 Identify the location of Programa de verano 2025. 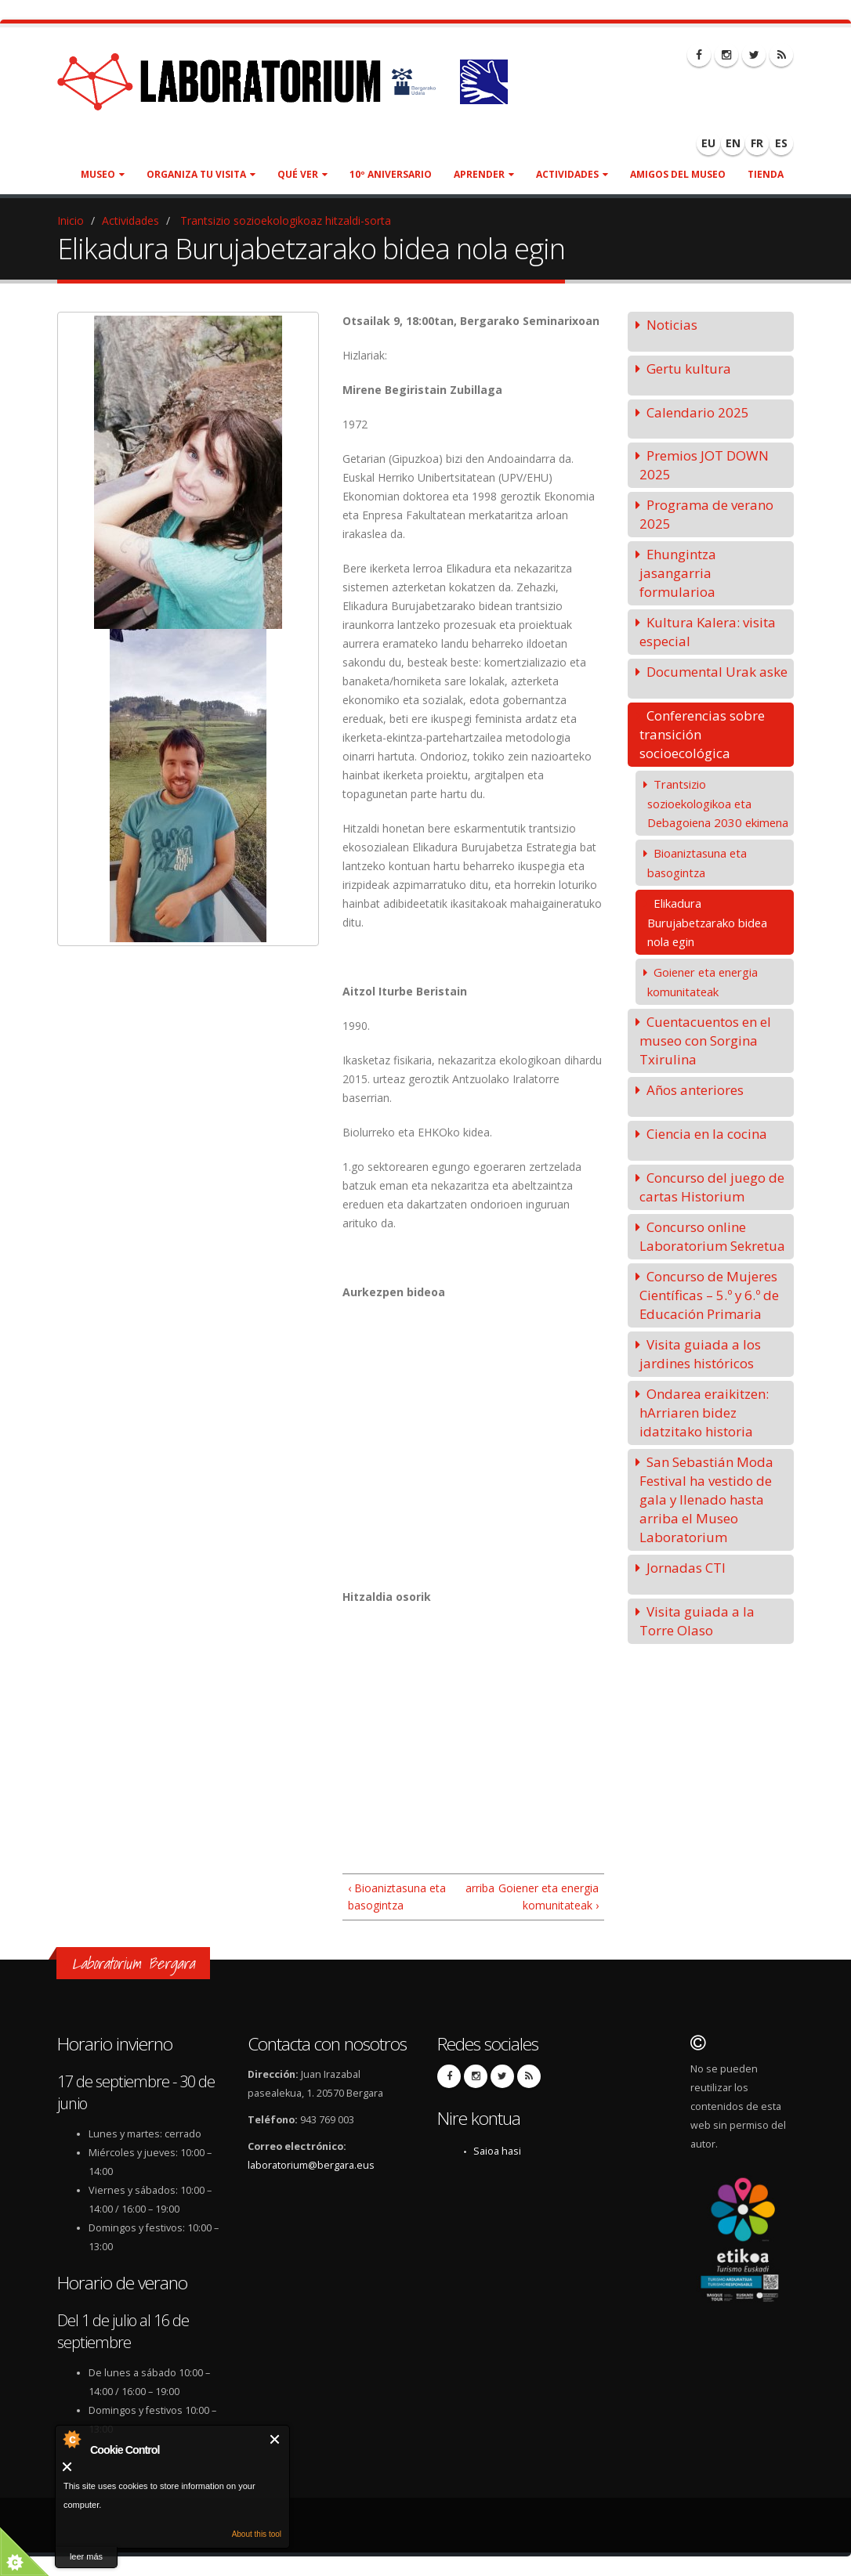
(706, 514).